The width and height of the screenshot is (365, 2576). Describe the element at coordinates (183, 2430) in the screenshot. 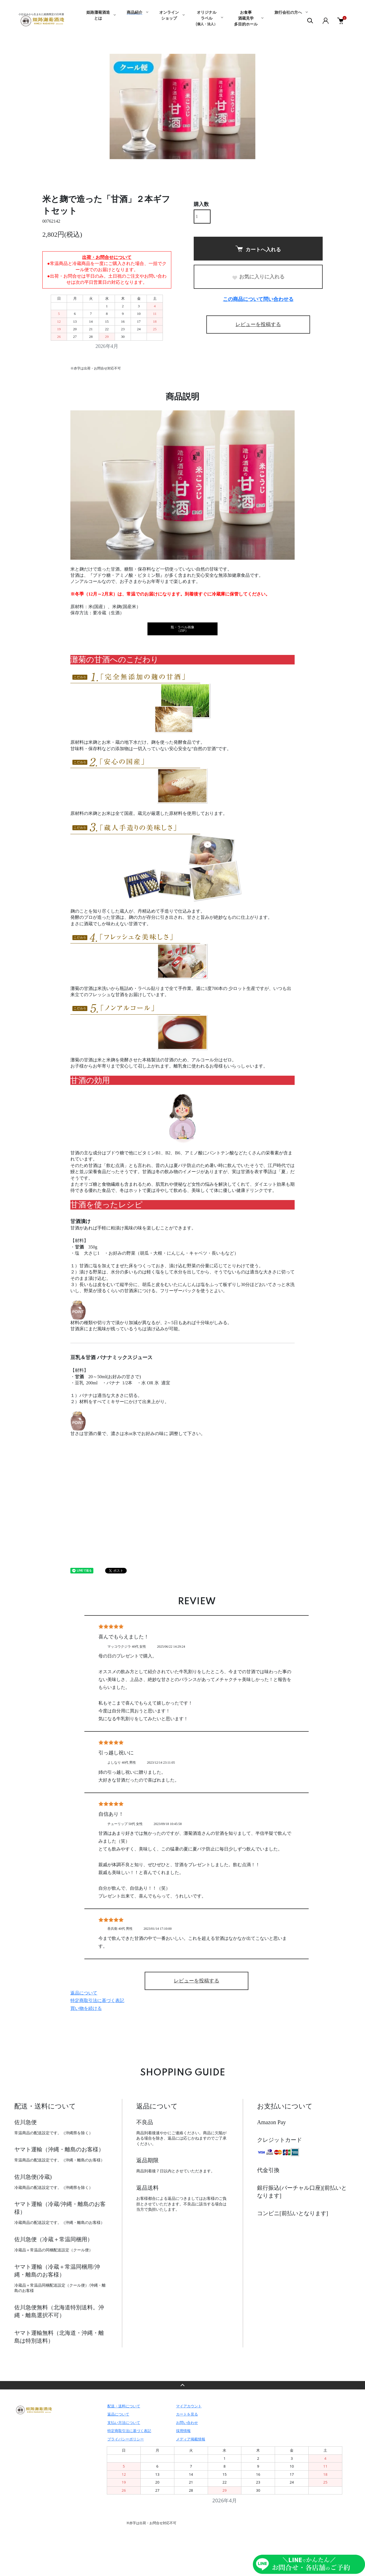

I see `採用情報` at that location.